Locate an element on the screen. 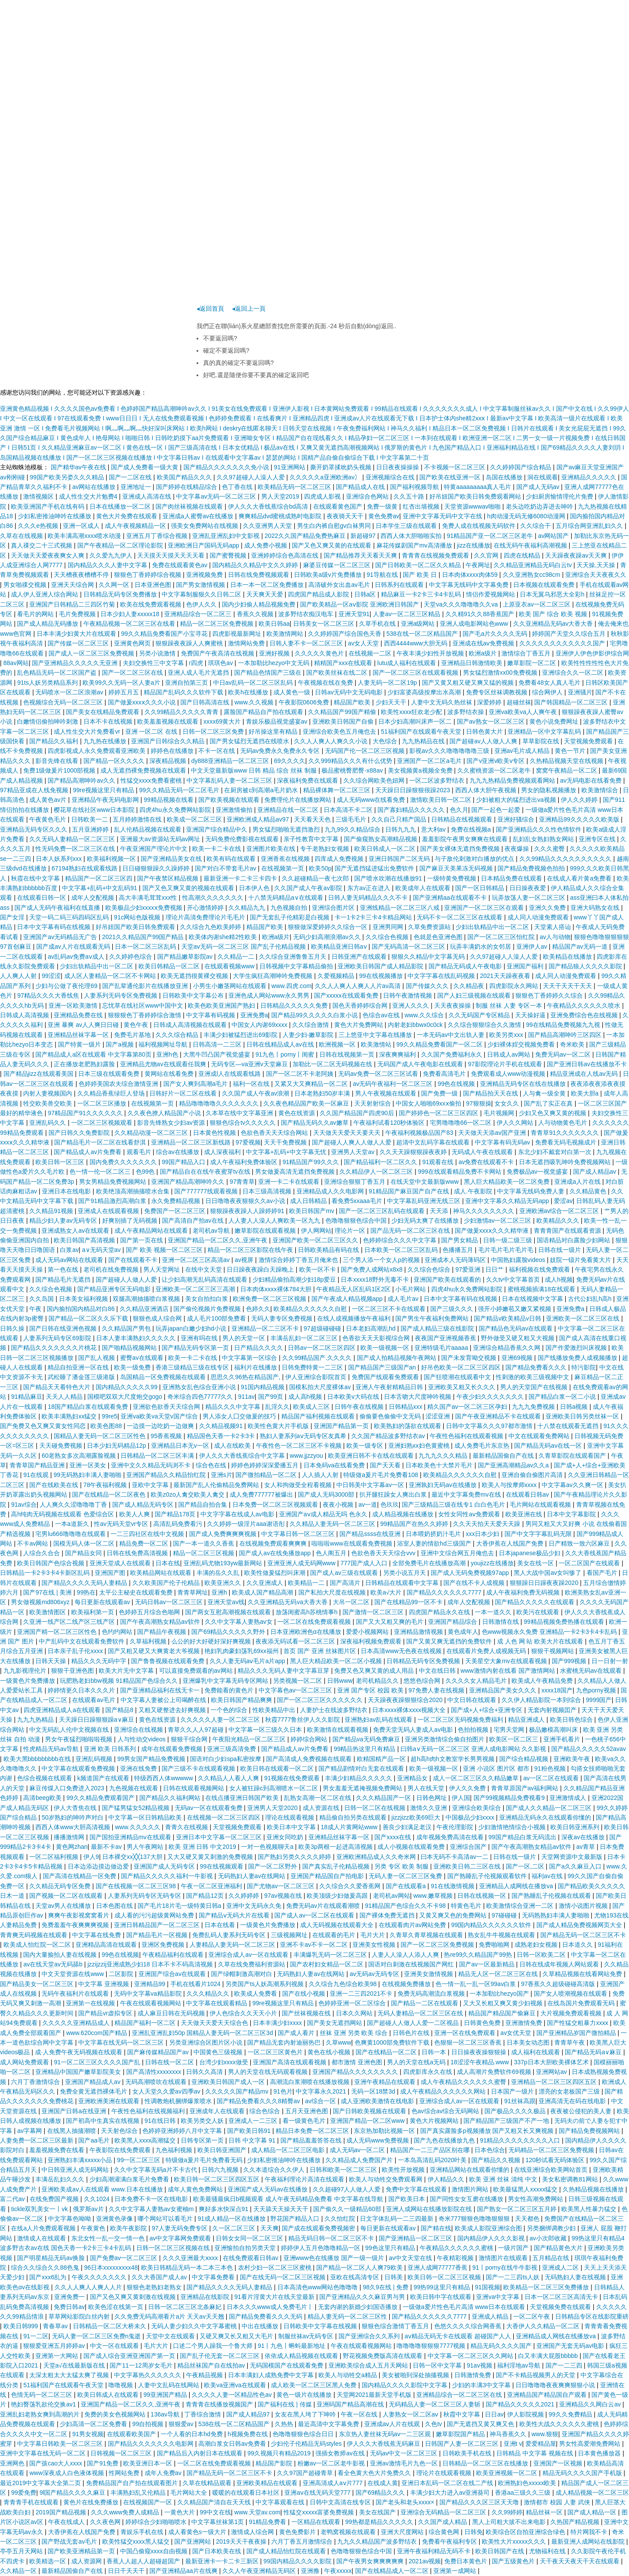 The width and height of the screenshot is (629, 2576). 国产精品拍天天在线 is located at coordinates (491, 1093).